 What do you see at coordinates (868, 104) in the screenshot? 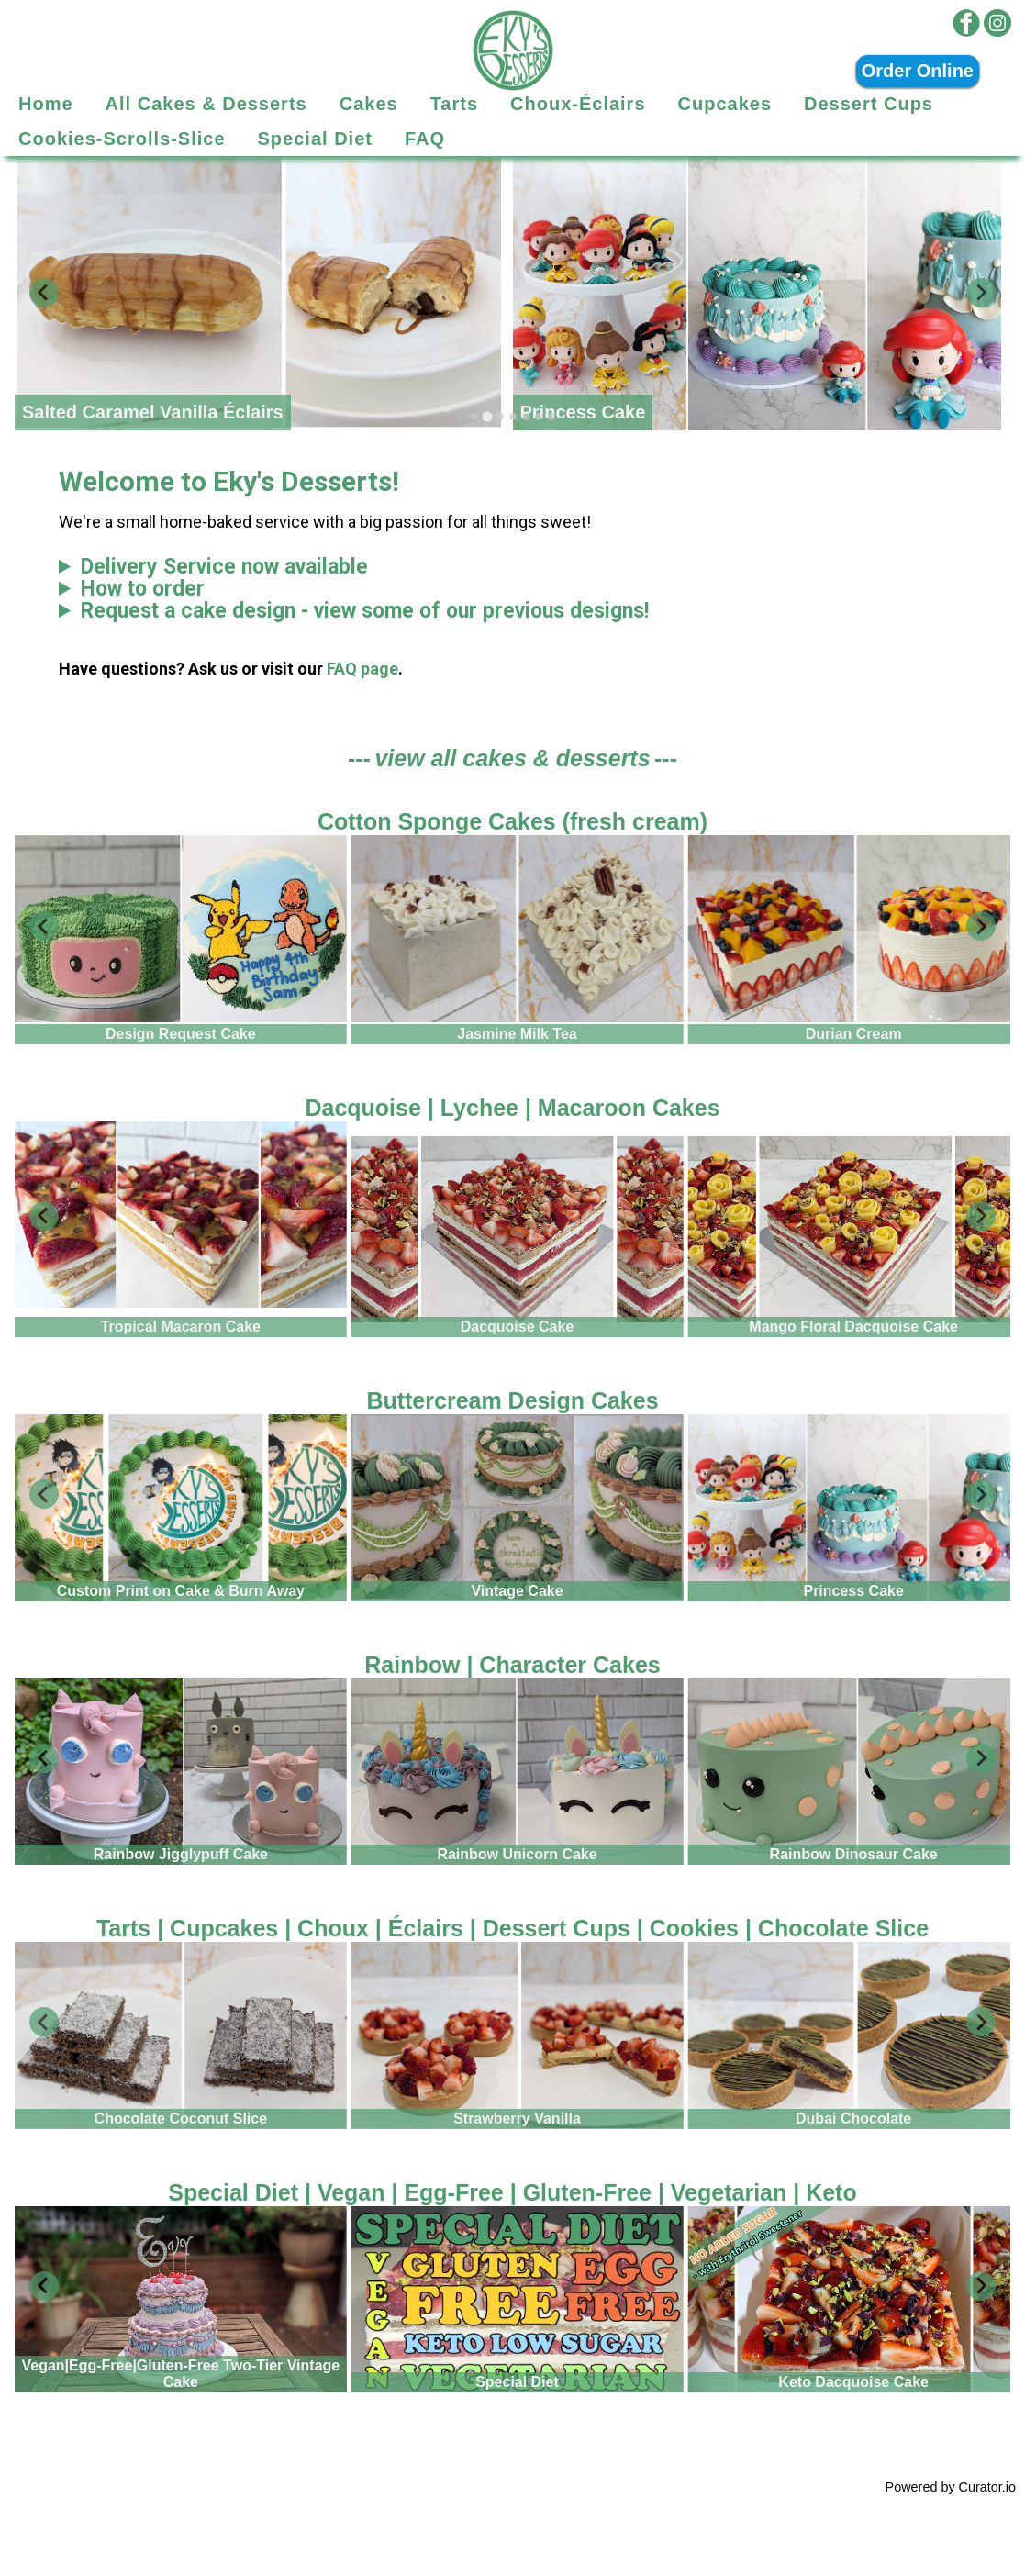
I see `Dessert Cups` at bounding box center [868, 104].